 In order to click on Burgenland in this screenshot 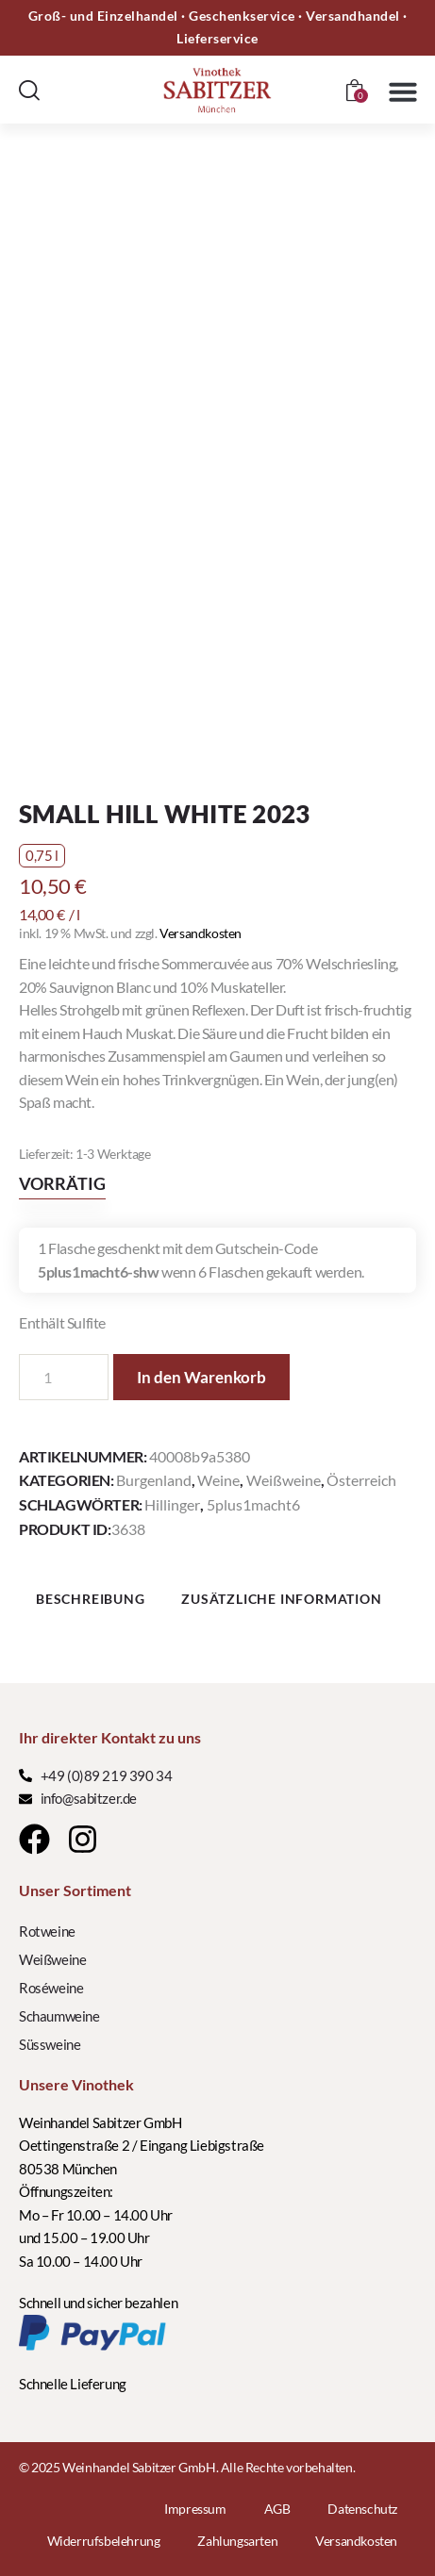, I will do `click(154, 1480)`.